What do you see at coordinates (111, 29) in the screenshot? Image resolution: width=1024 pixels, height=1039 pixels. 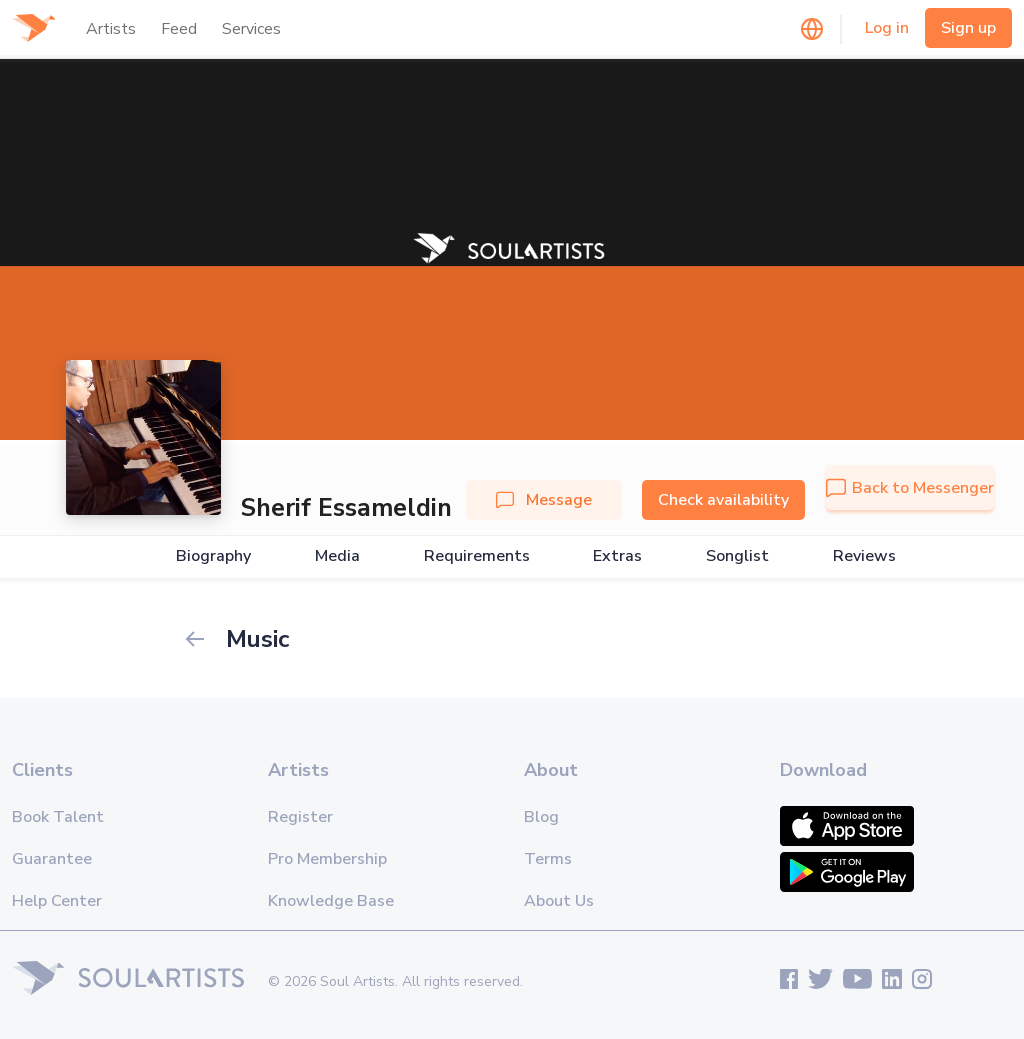 I see `Artists` at bounding box center [111, 29].